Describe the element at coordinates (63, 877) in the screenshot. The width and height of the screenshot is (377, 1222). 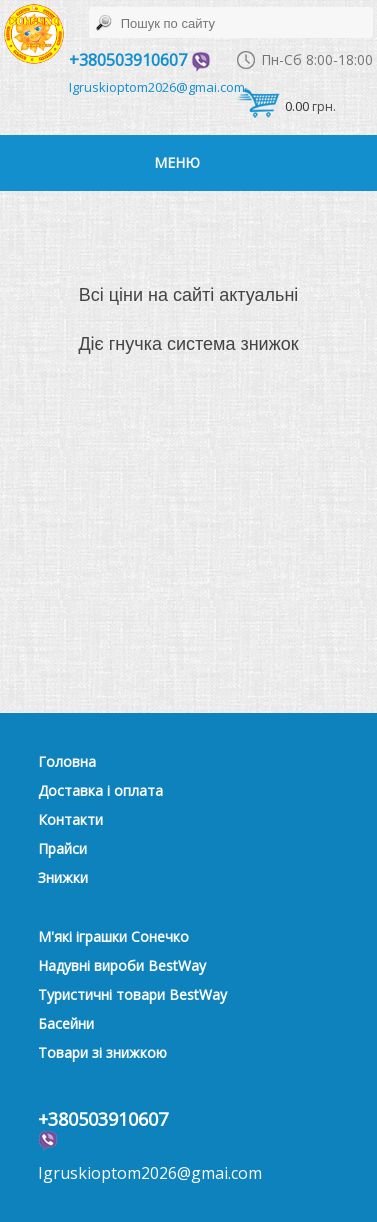
I see `Знижки` at that location.